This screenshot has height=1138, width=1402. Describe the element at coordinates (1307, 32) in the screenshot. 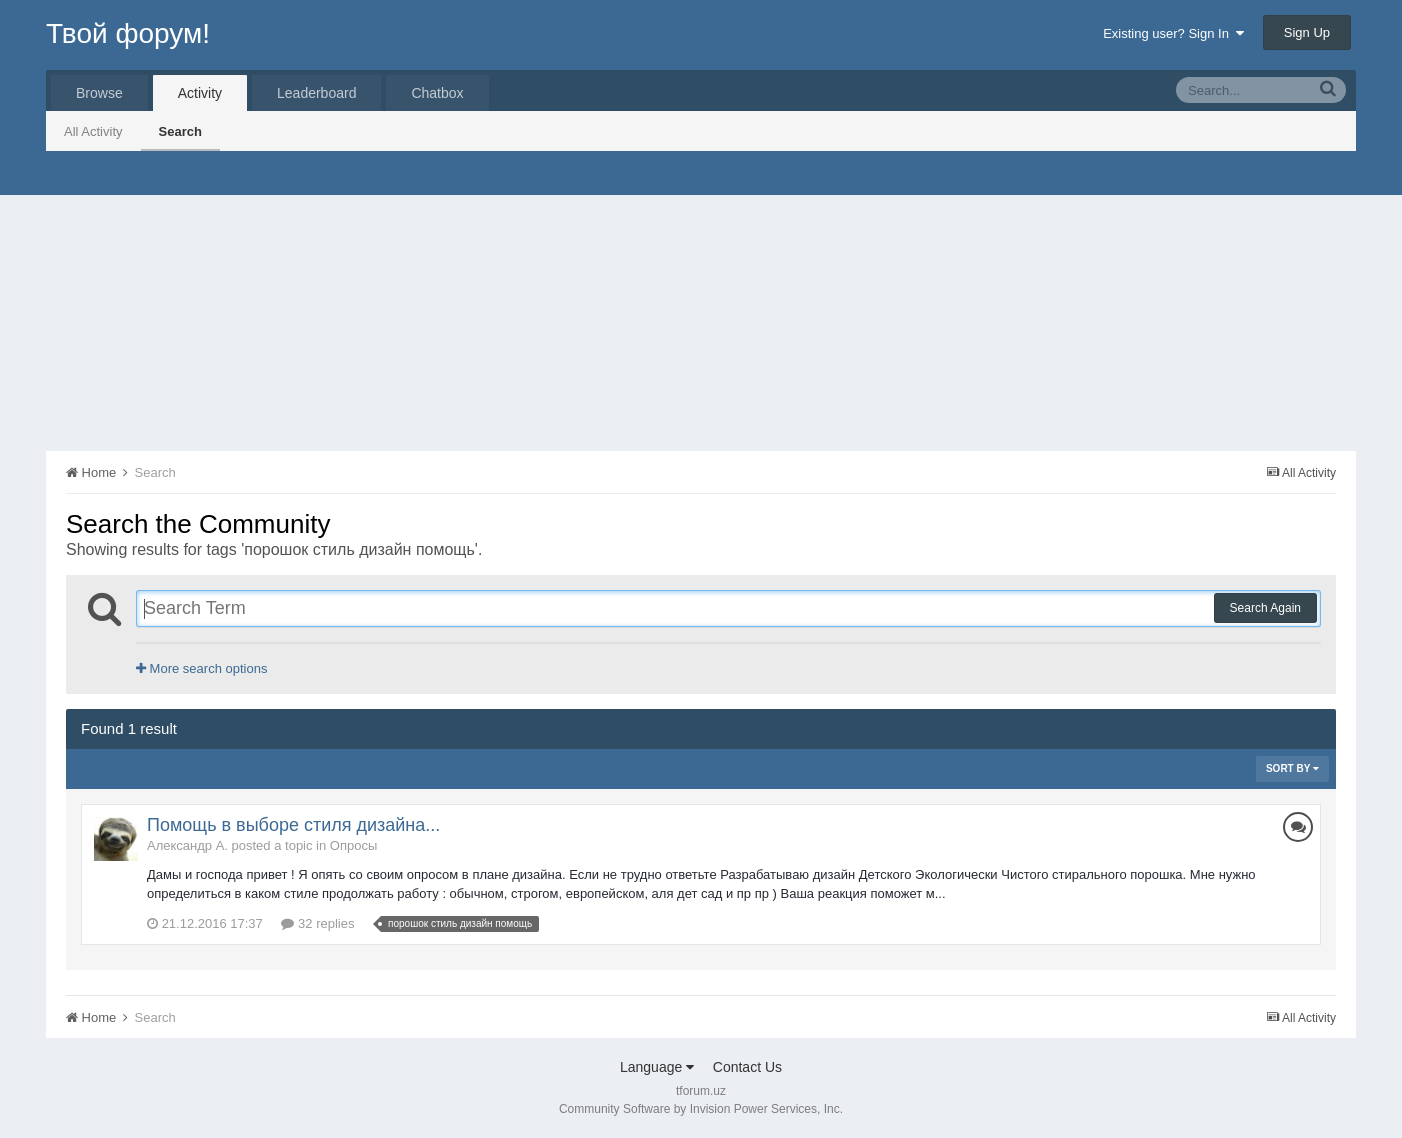

I see `Sign Up` at that location.